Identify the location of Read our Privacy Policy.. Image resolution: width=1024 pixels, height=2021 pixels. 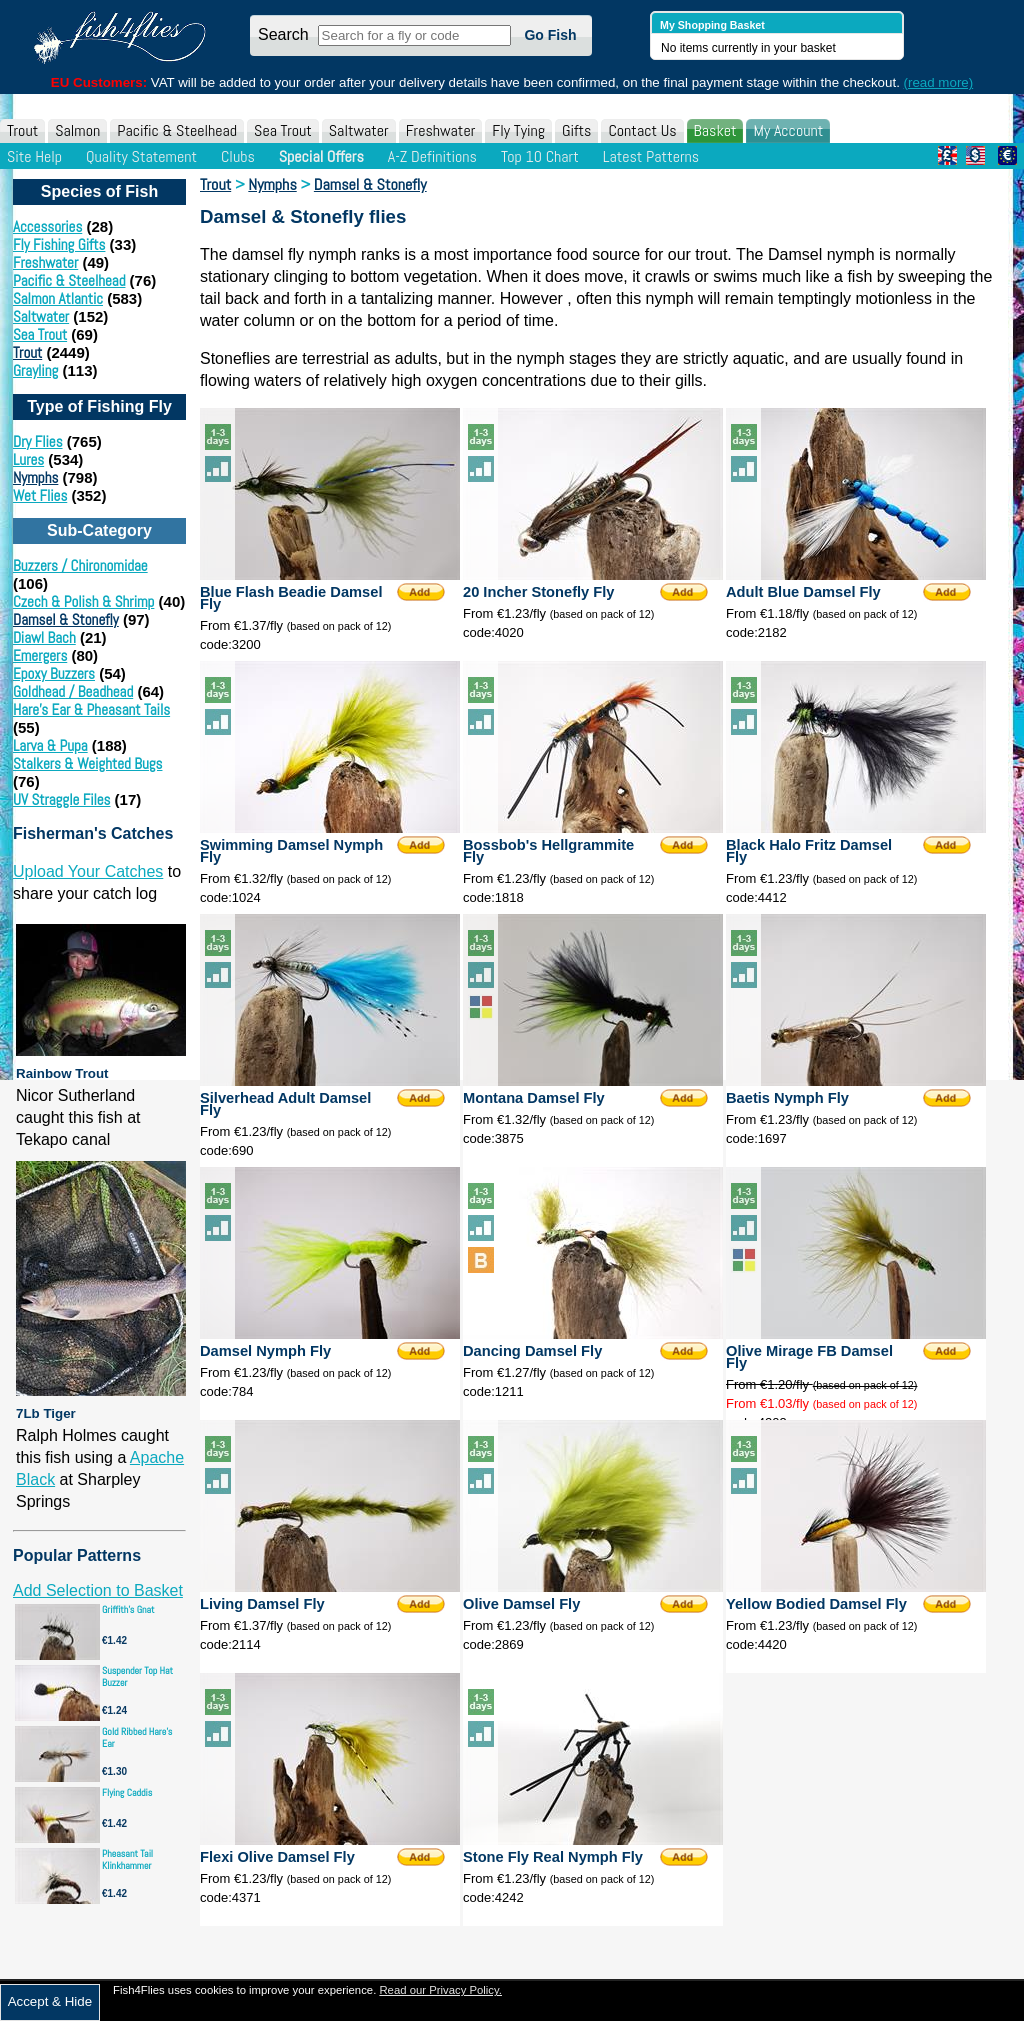
(440, 1990).